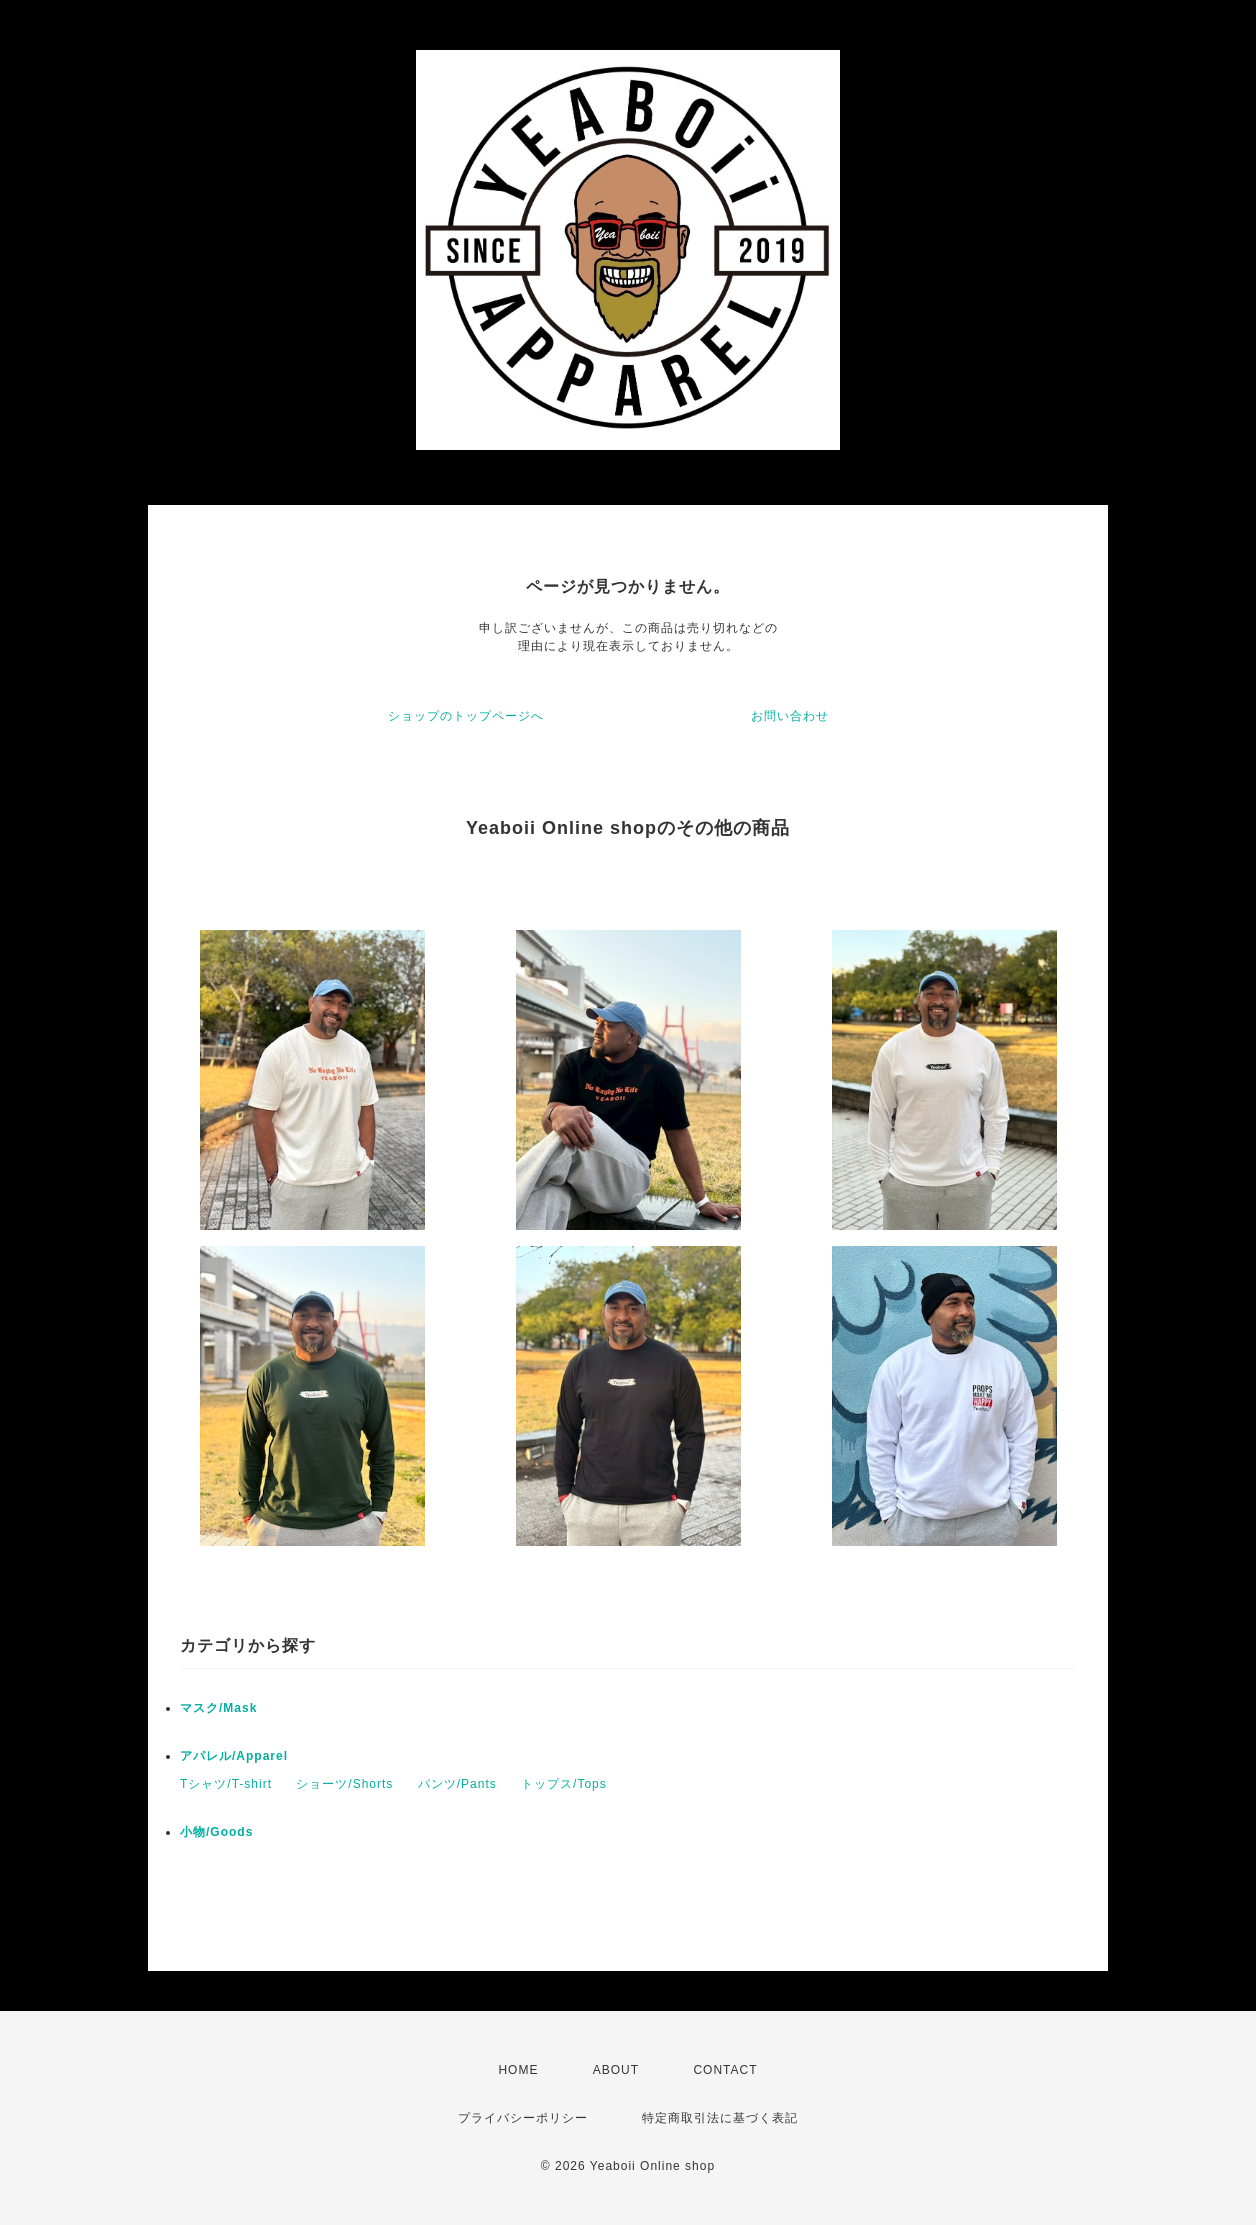  Describe the element at coordinates (720, 2118) in the screenshot. I see `特定商取引法に基づく表記` at that location.